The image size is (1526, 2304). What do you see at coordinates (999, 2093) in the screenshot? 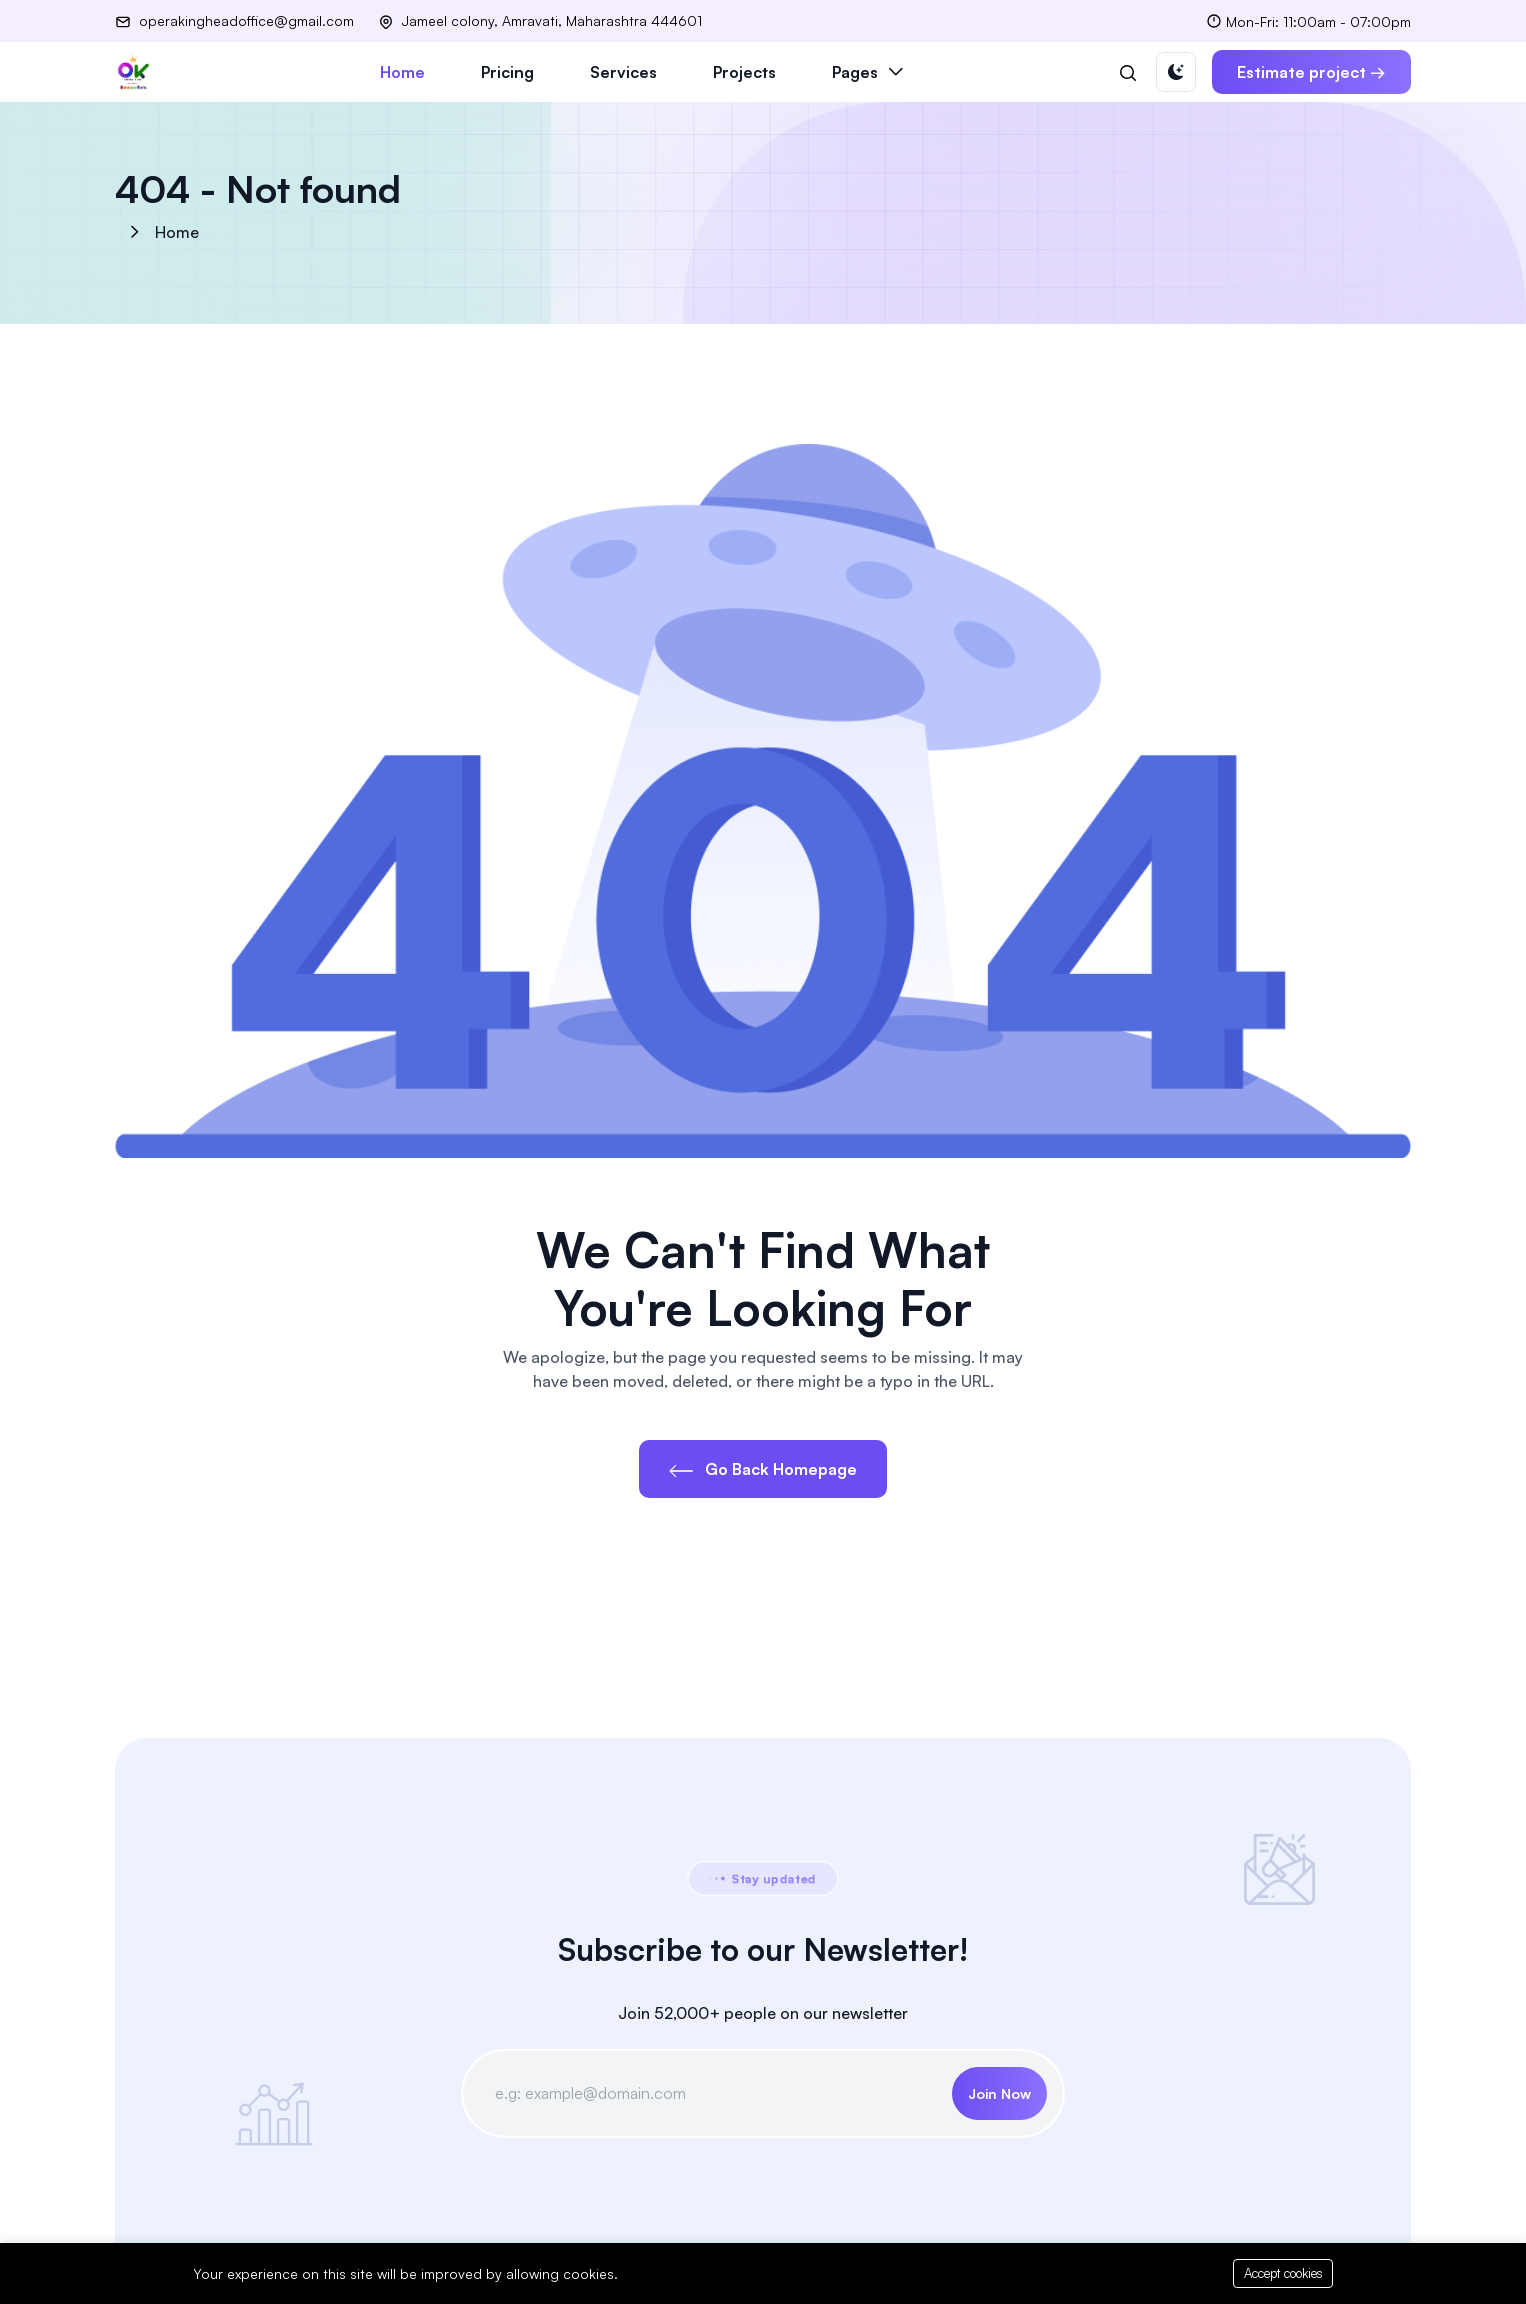
I see `Join Now` at bounding box center [999, 2093].